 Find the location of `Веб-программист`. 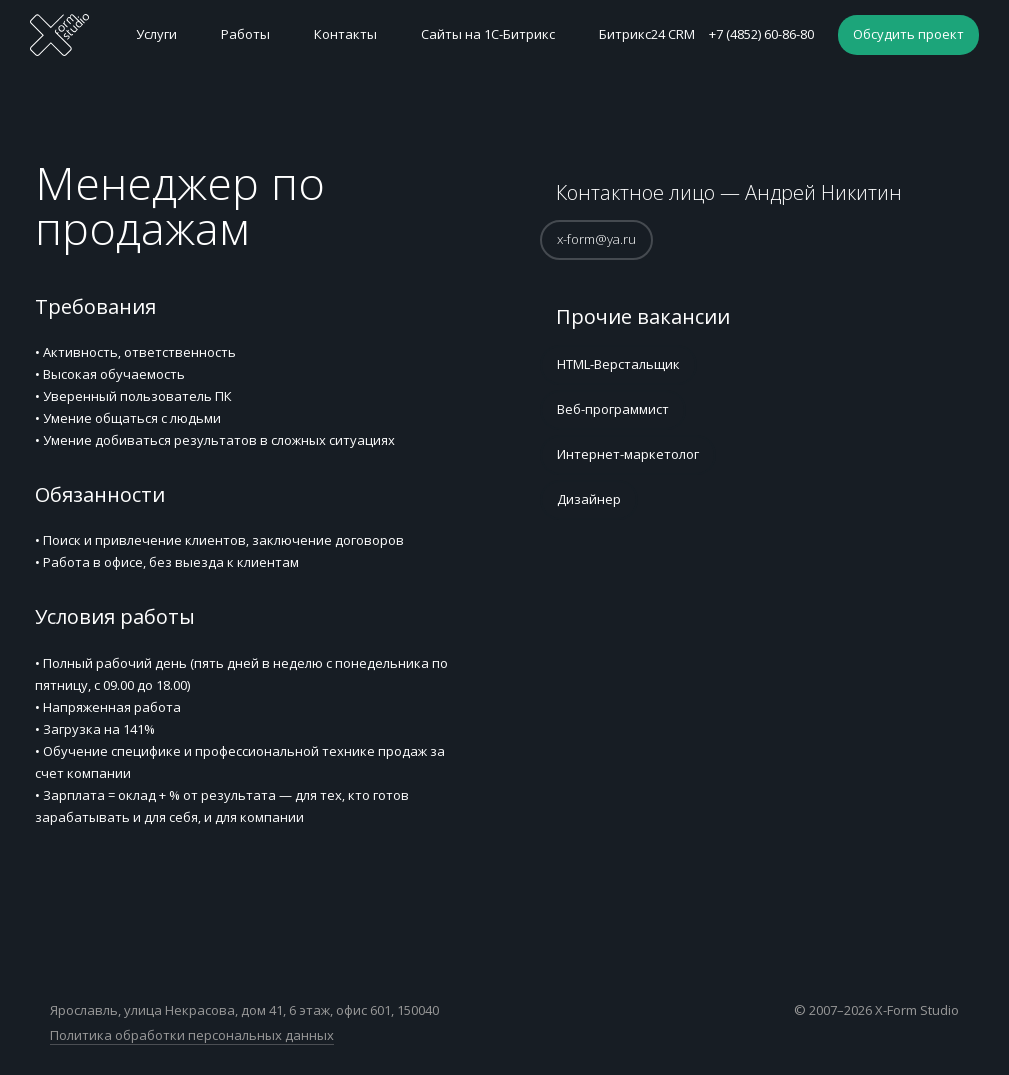

Веб-программист is located at coordinates (613, 409).